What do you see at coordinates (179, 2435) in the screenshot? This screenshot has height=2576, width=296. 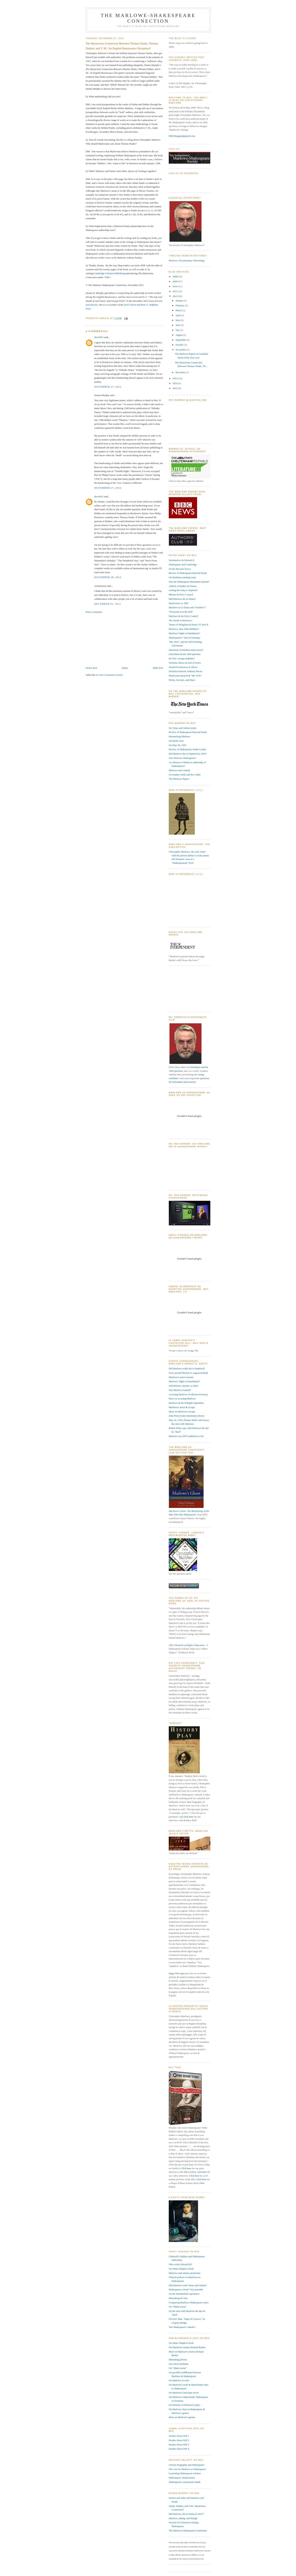 I see `Doubts About Will 1` at bounding box center [179, 2435].